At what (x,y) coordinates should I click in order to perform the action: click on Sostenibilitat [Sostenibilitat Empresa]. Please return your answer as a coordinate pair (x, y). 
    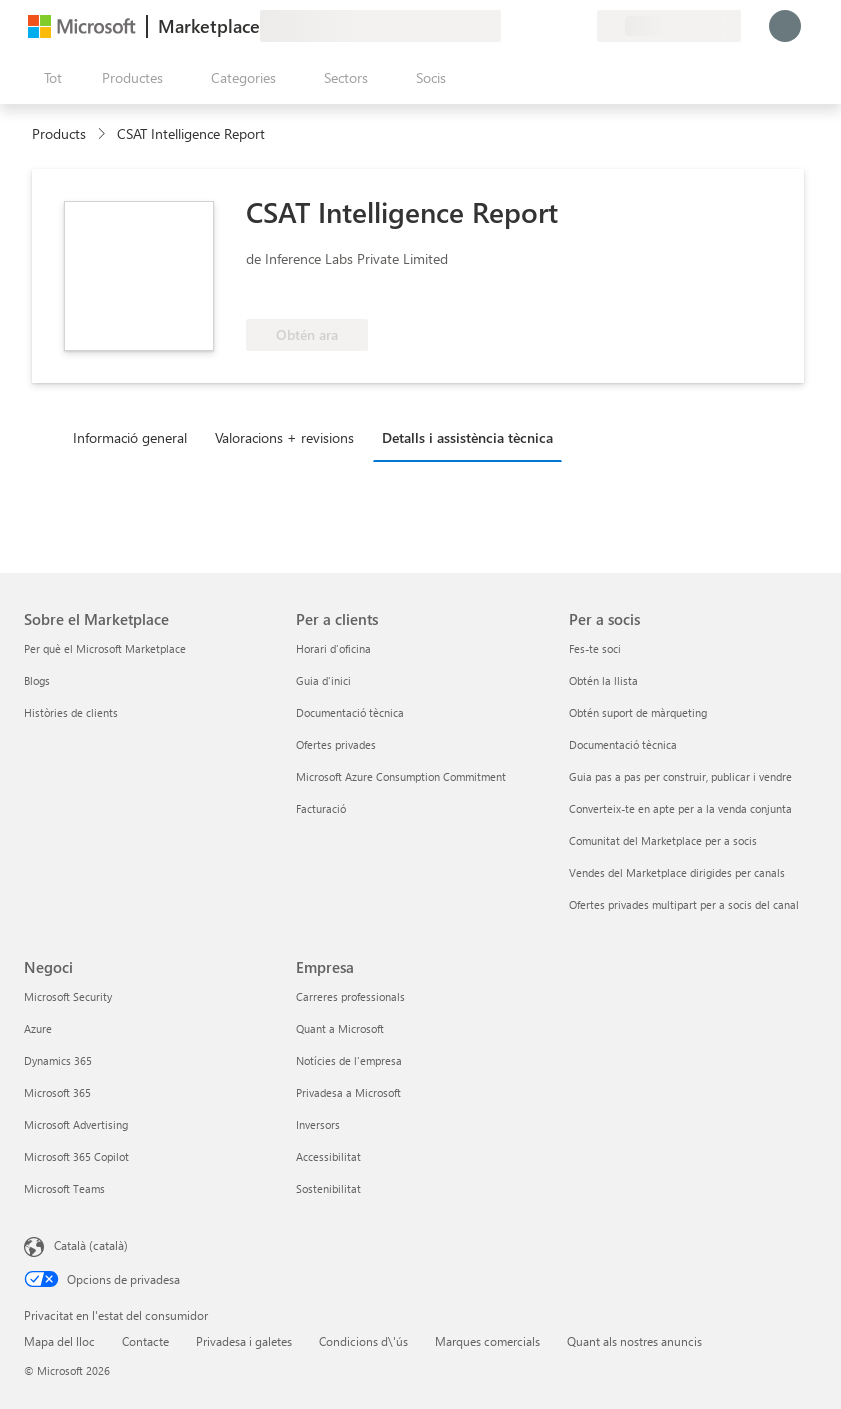
    Looking at the image, I should click on (328, 1188).